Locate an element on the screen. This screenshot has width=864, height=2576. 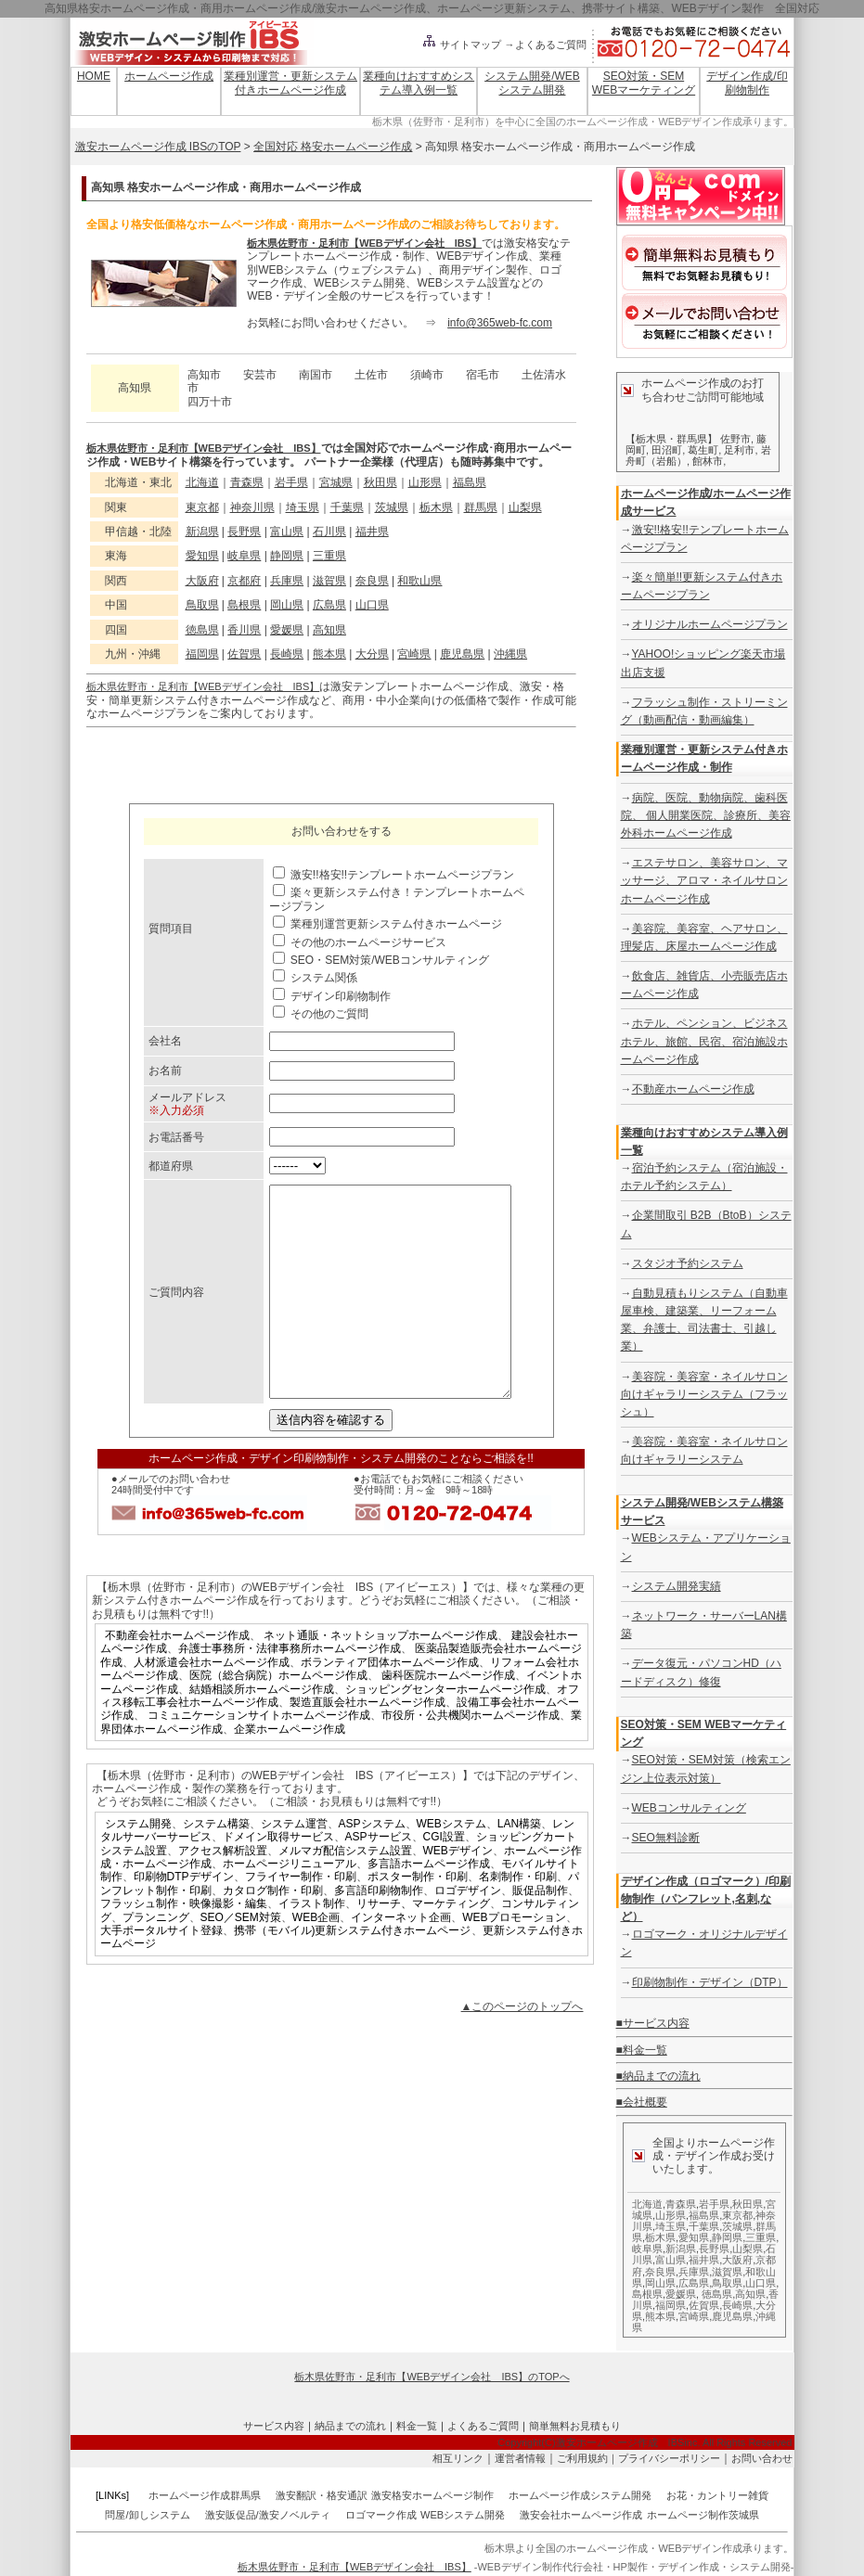
福岡県 is located at coordinates (202, 653).